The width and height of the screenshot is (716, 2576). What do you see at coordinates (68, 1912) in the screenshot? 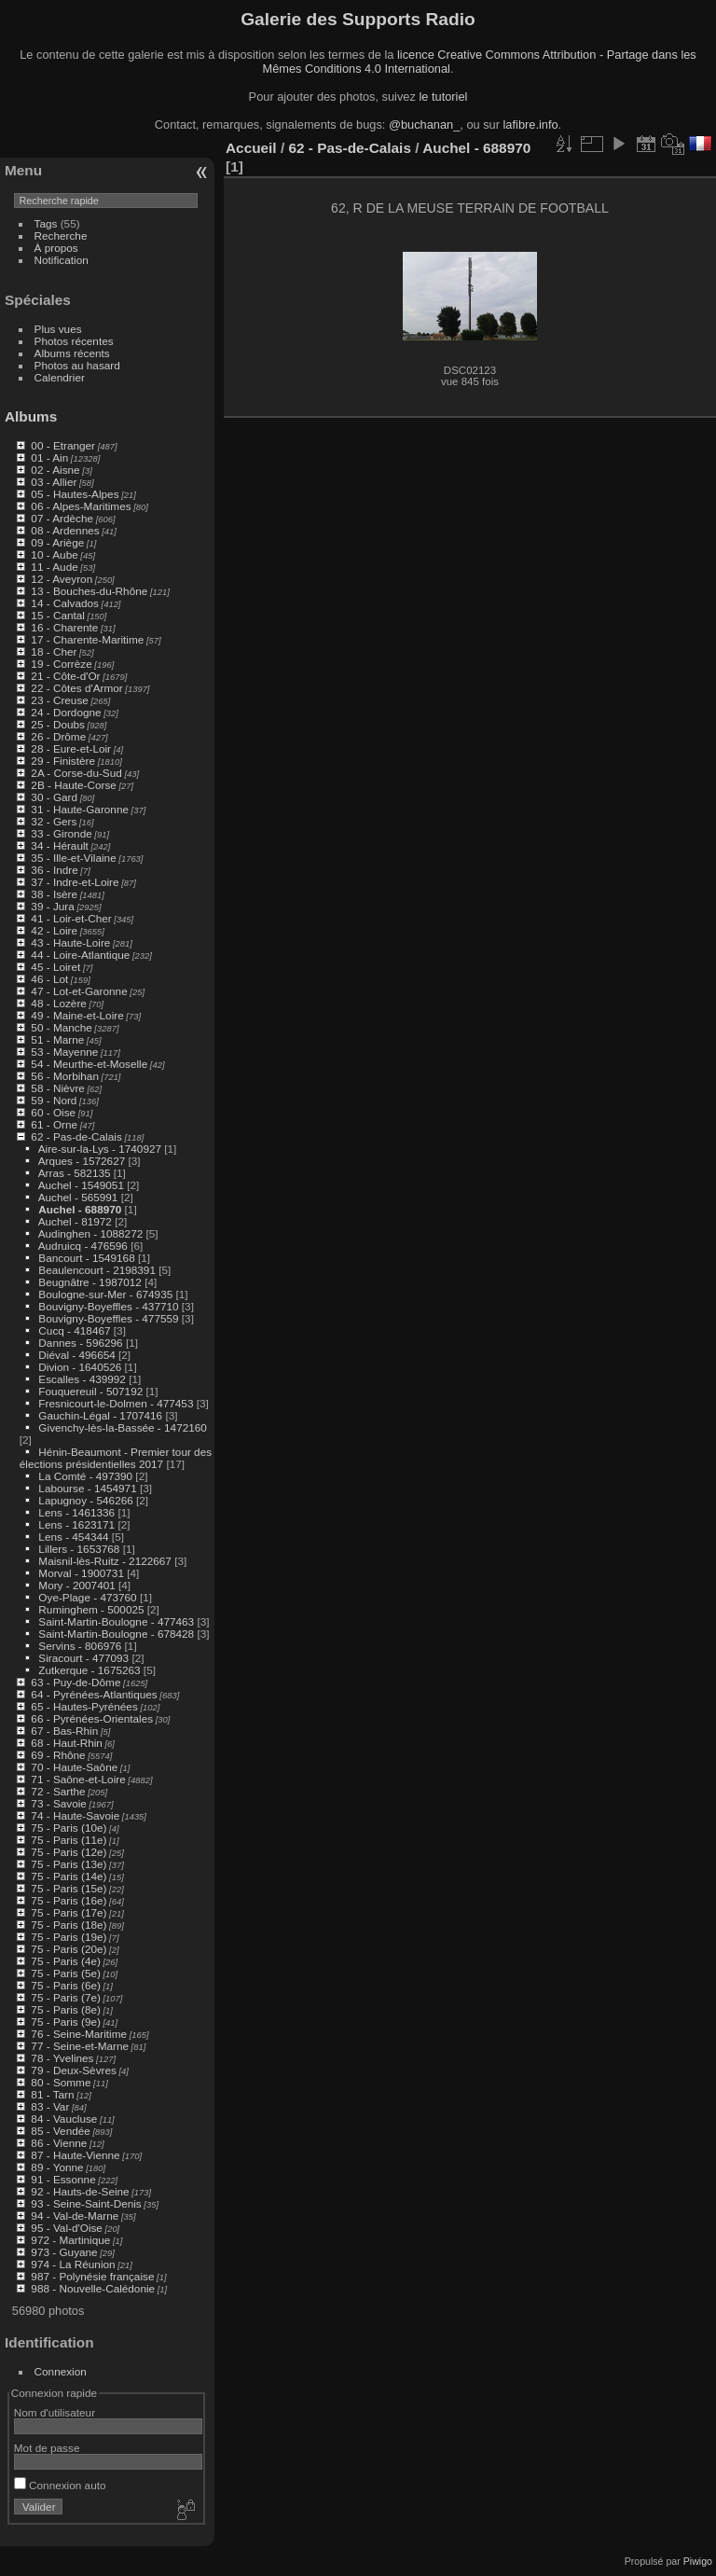
I see `75 - Paris (17e)` at bounding box center [68, 1912].